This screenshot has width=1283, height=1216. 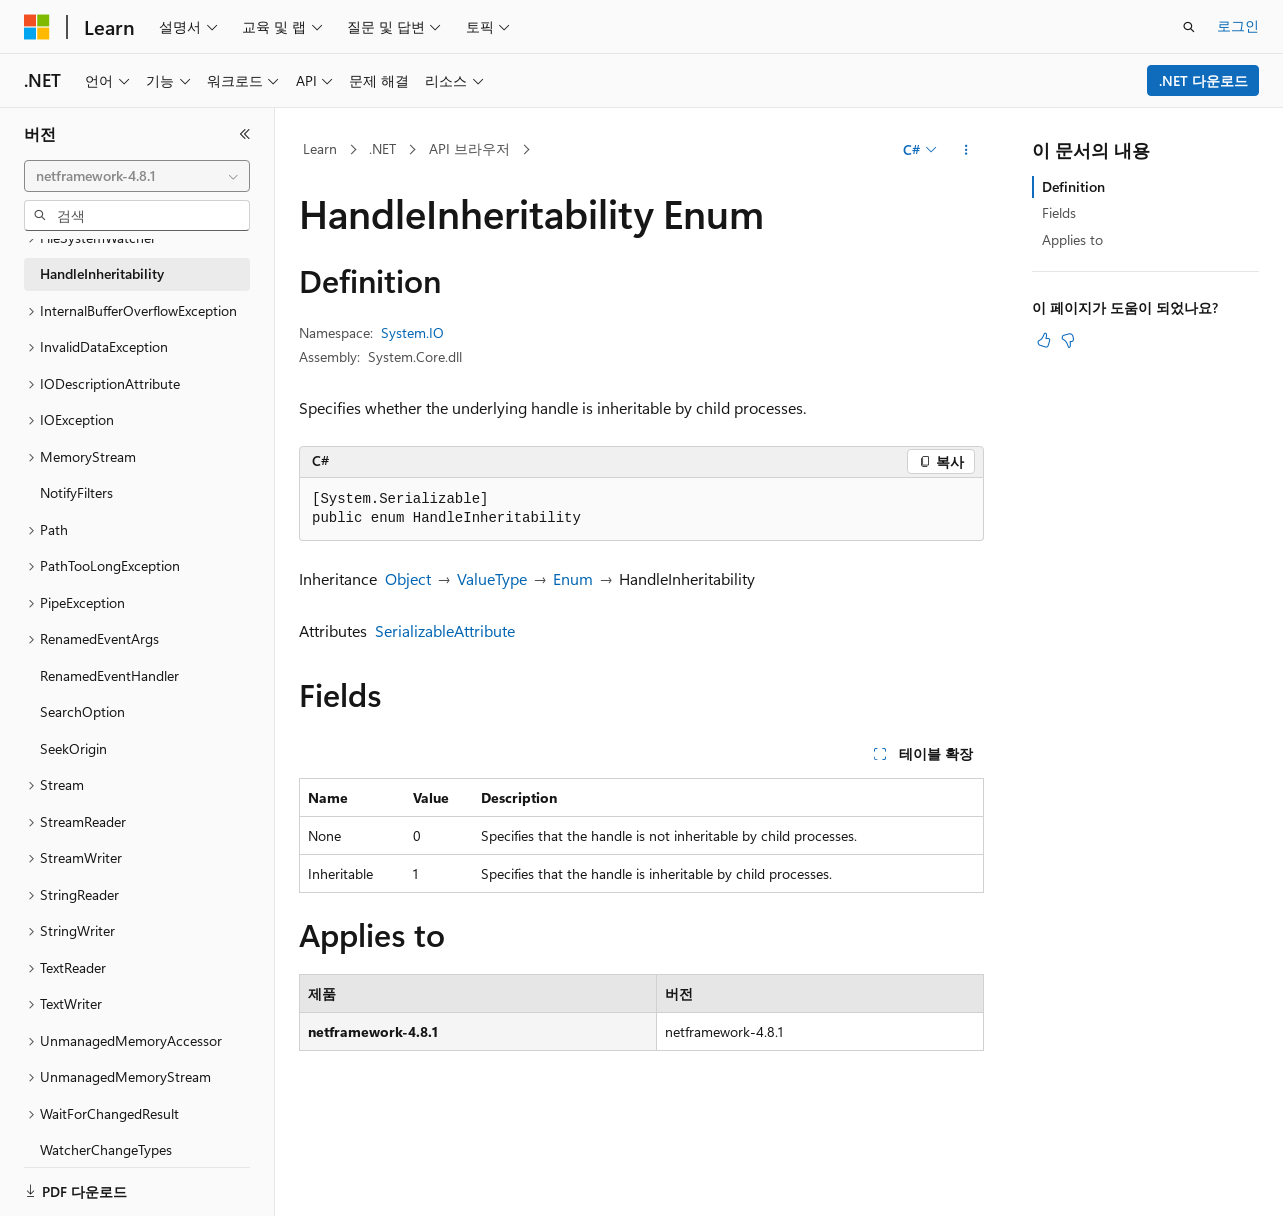 I want to click on RenamedEventHandler [treeitem], so click(x=109, y=670).